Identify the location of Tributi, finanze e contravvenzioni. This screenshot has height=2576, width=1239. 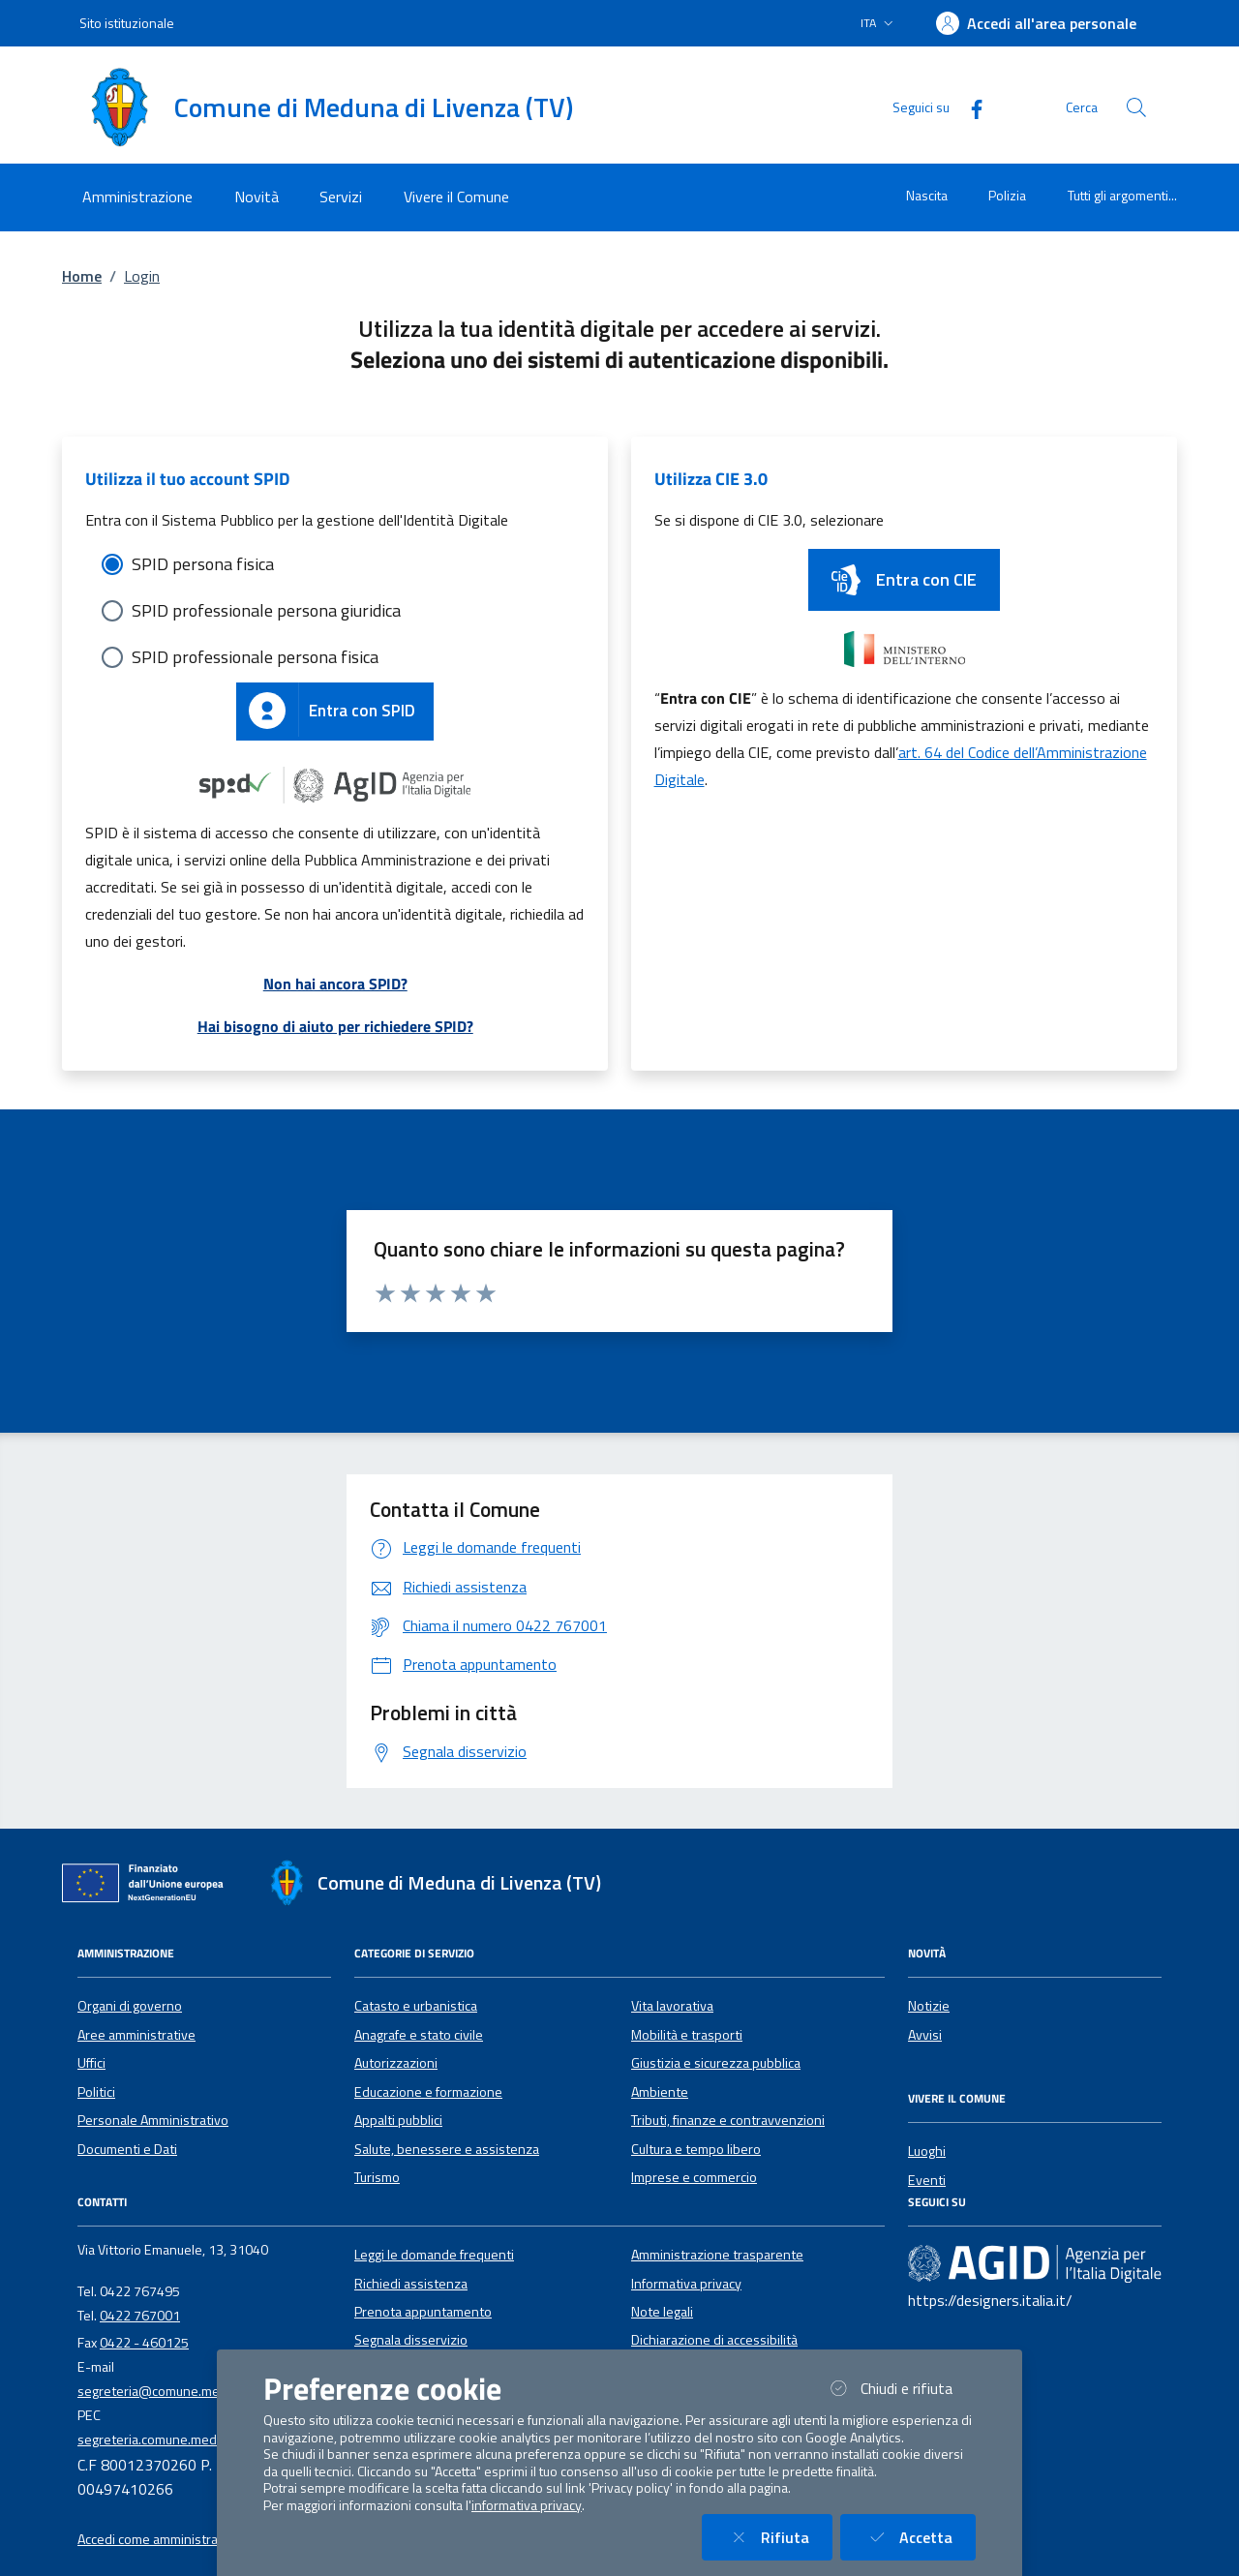
(728, 2120).